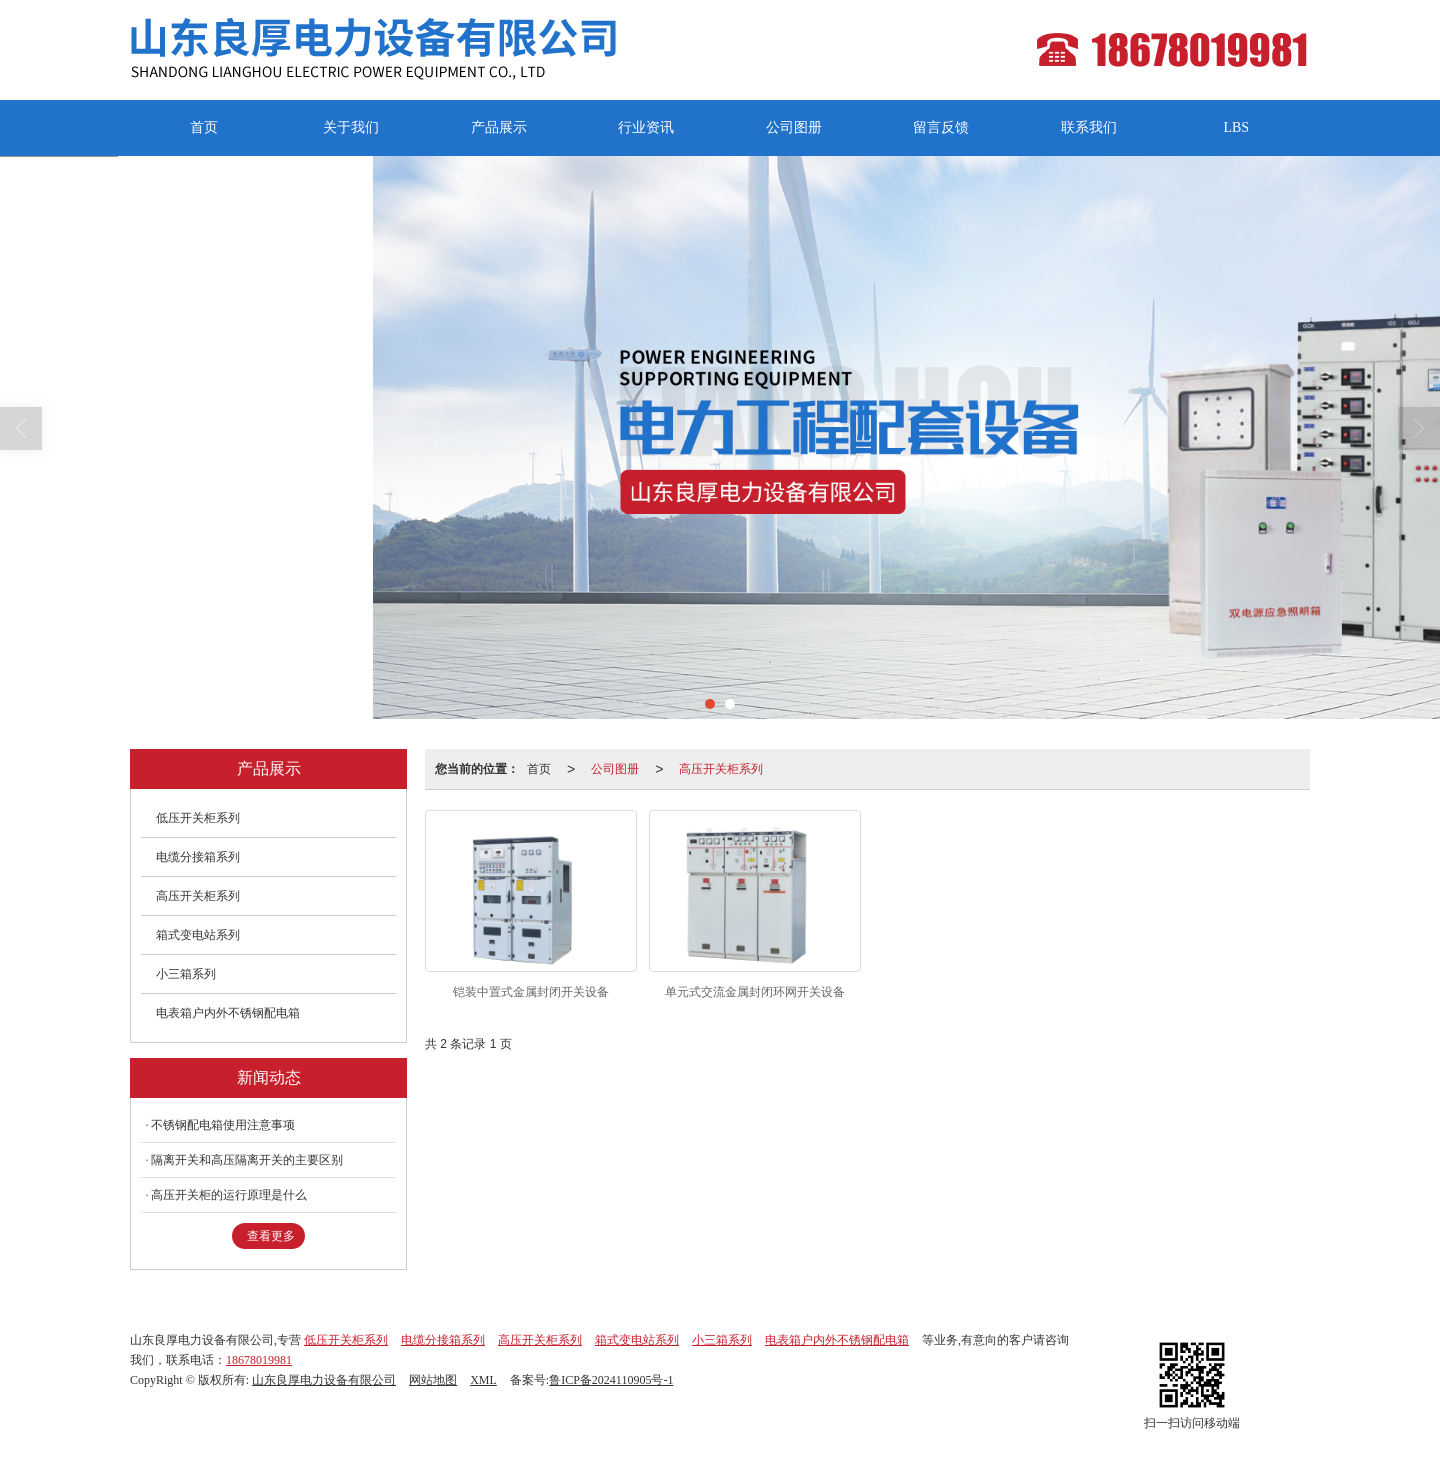  Describe the element at coordinates (646, 127) in the screenshot. I see `行业资讯` at that location.